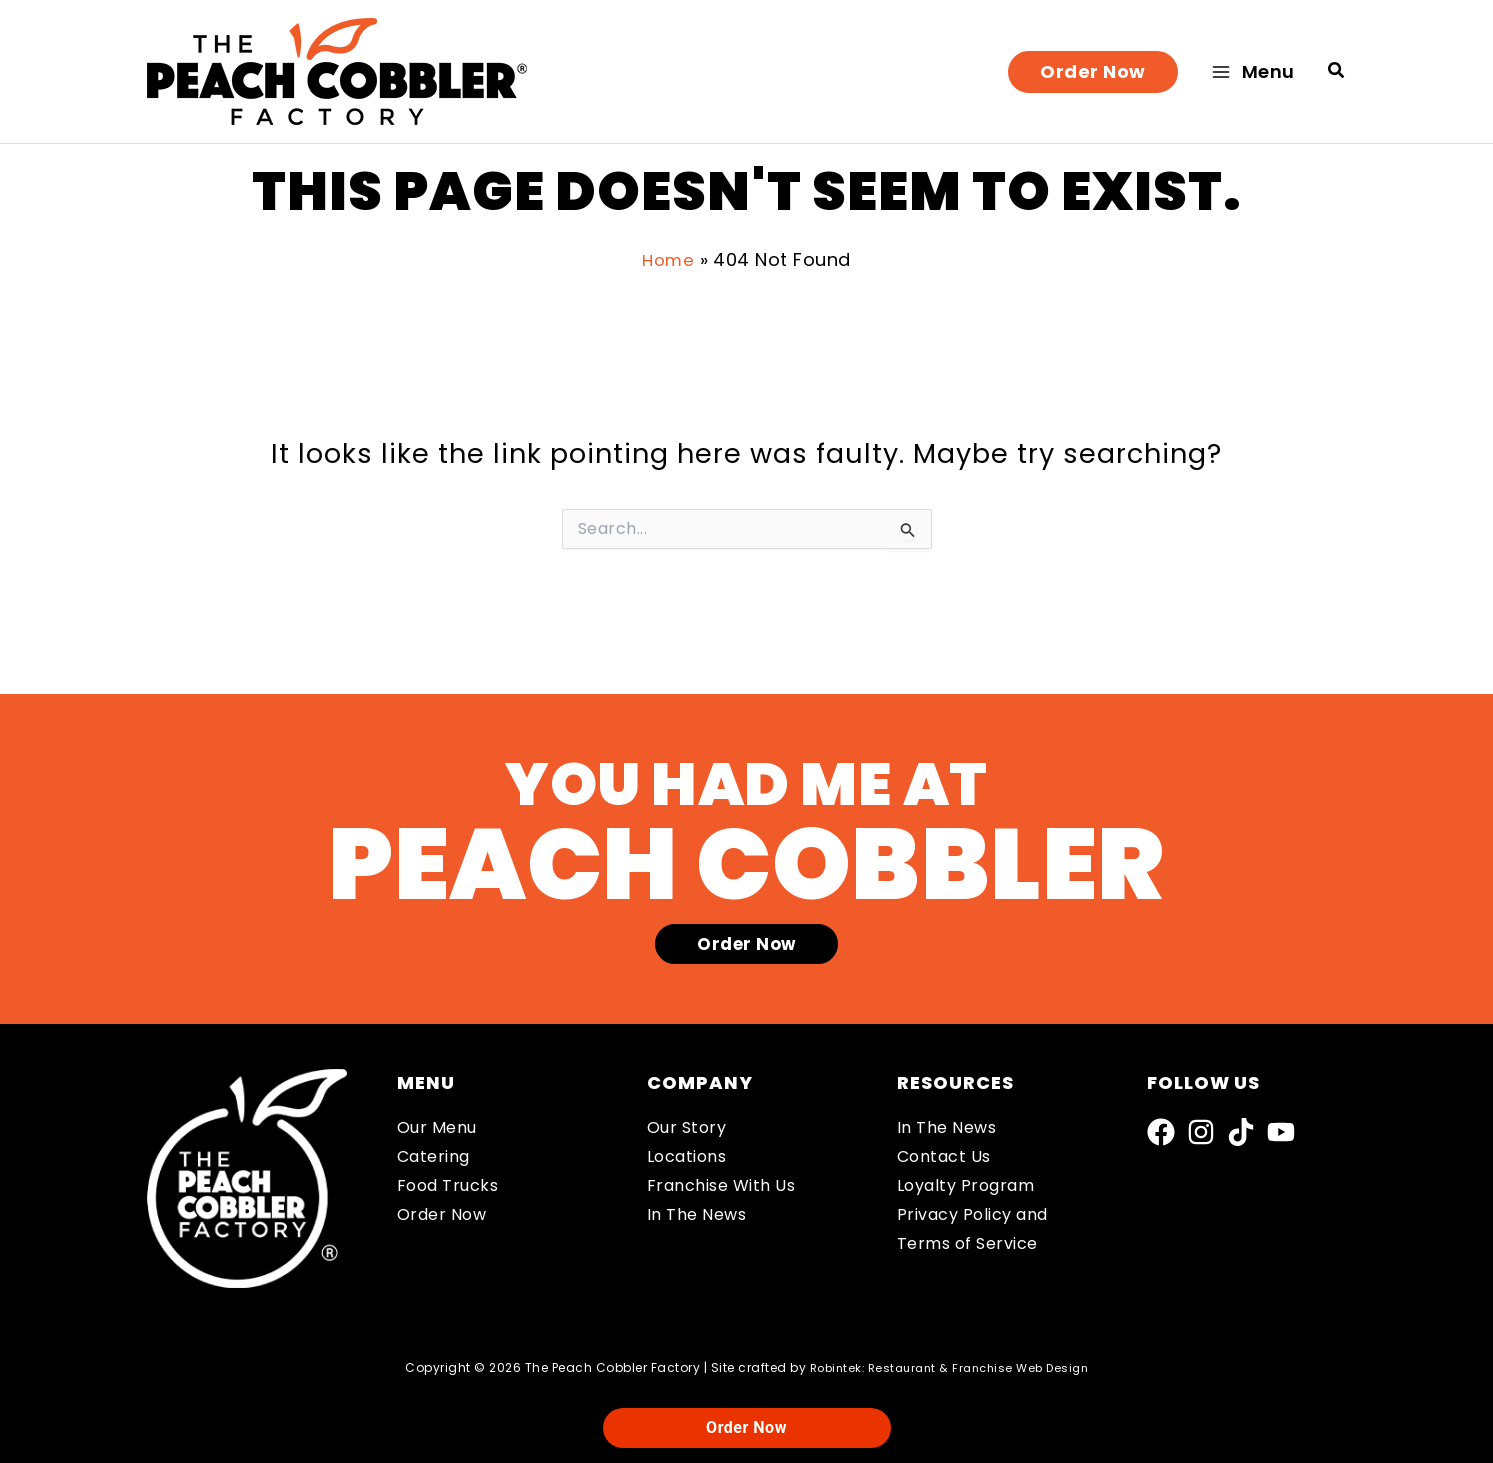 This screenshot has width=1493, height=1463. Describe the element at coordinates (433, 1157) in the screenshot. I see `Catering` at that location.